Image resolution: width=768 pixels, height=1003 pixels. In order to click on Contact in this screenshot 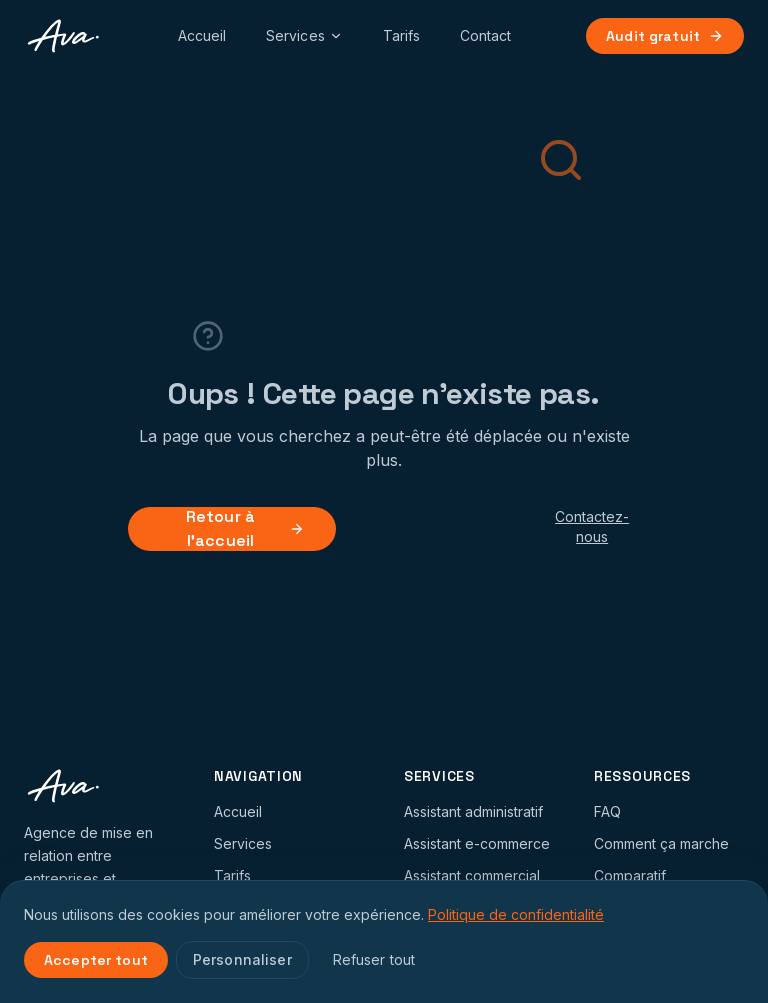, I will do `click(485, 35)`.